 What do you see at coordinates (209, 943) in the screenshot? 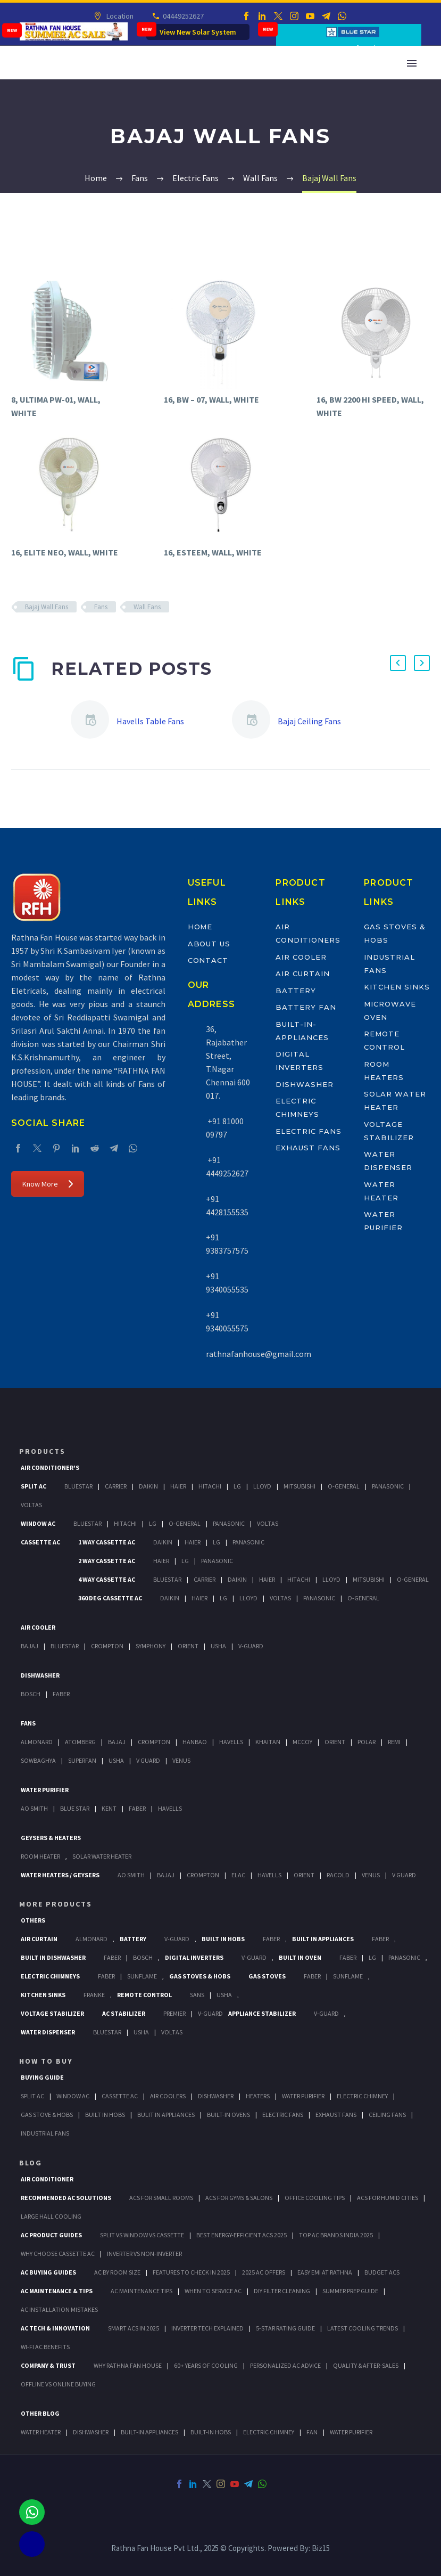
I see `About Us` at bounding box center [209, 943].